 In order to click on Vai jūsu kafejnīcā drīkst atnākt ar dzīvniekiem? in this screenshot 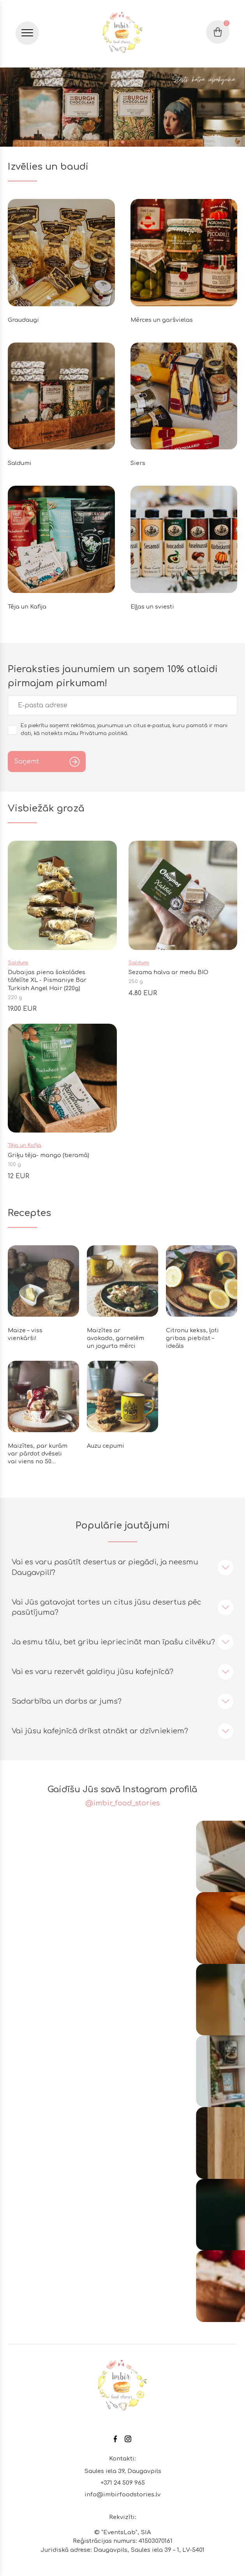, I will do `click(100, 1731)`.